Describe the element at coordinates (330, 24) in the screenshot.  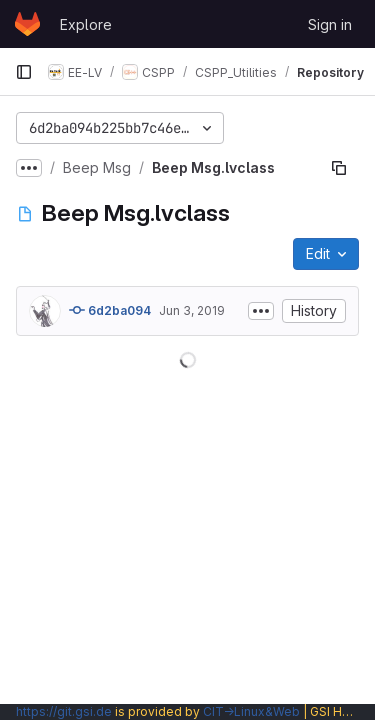
I see `Sign in` at that location.